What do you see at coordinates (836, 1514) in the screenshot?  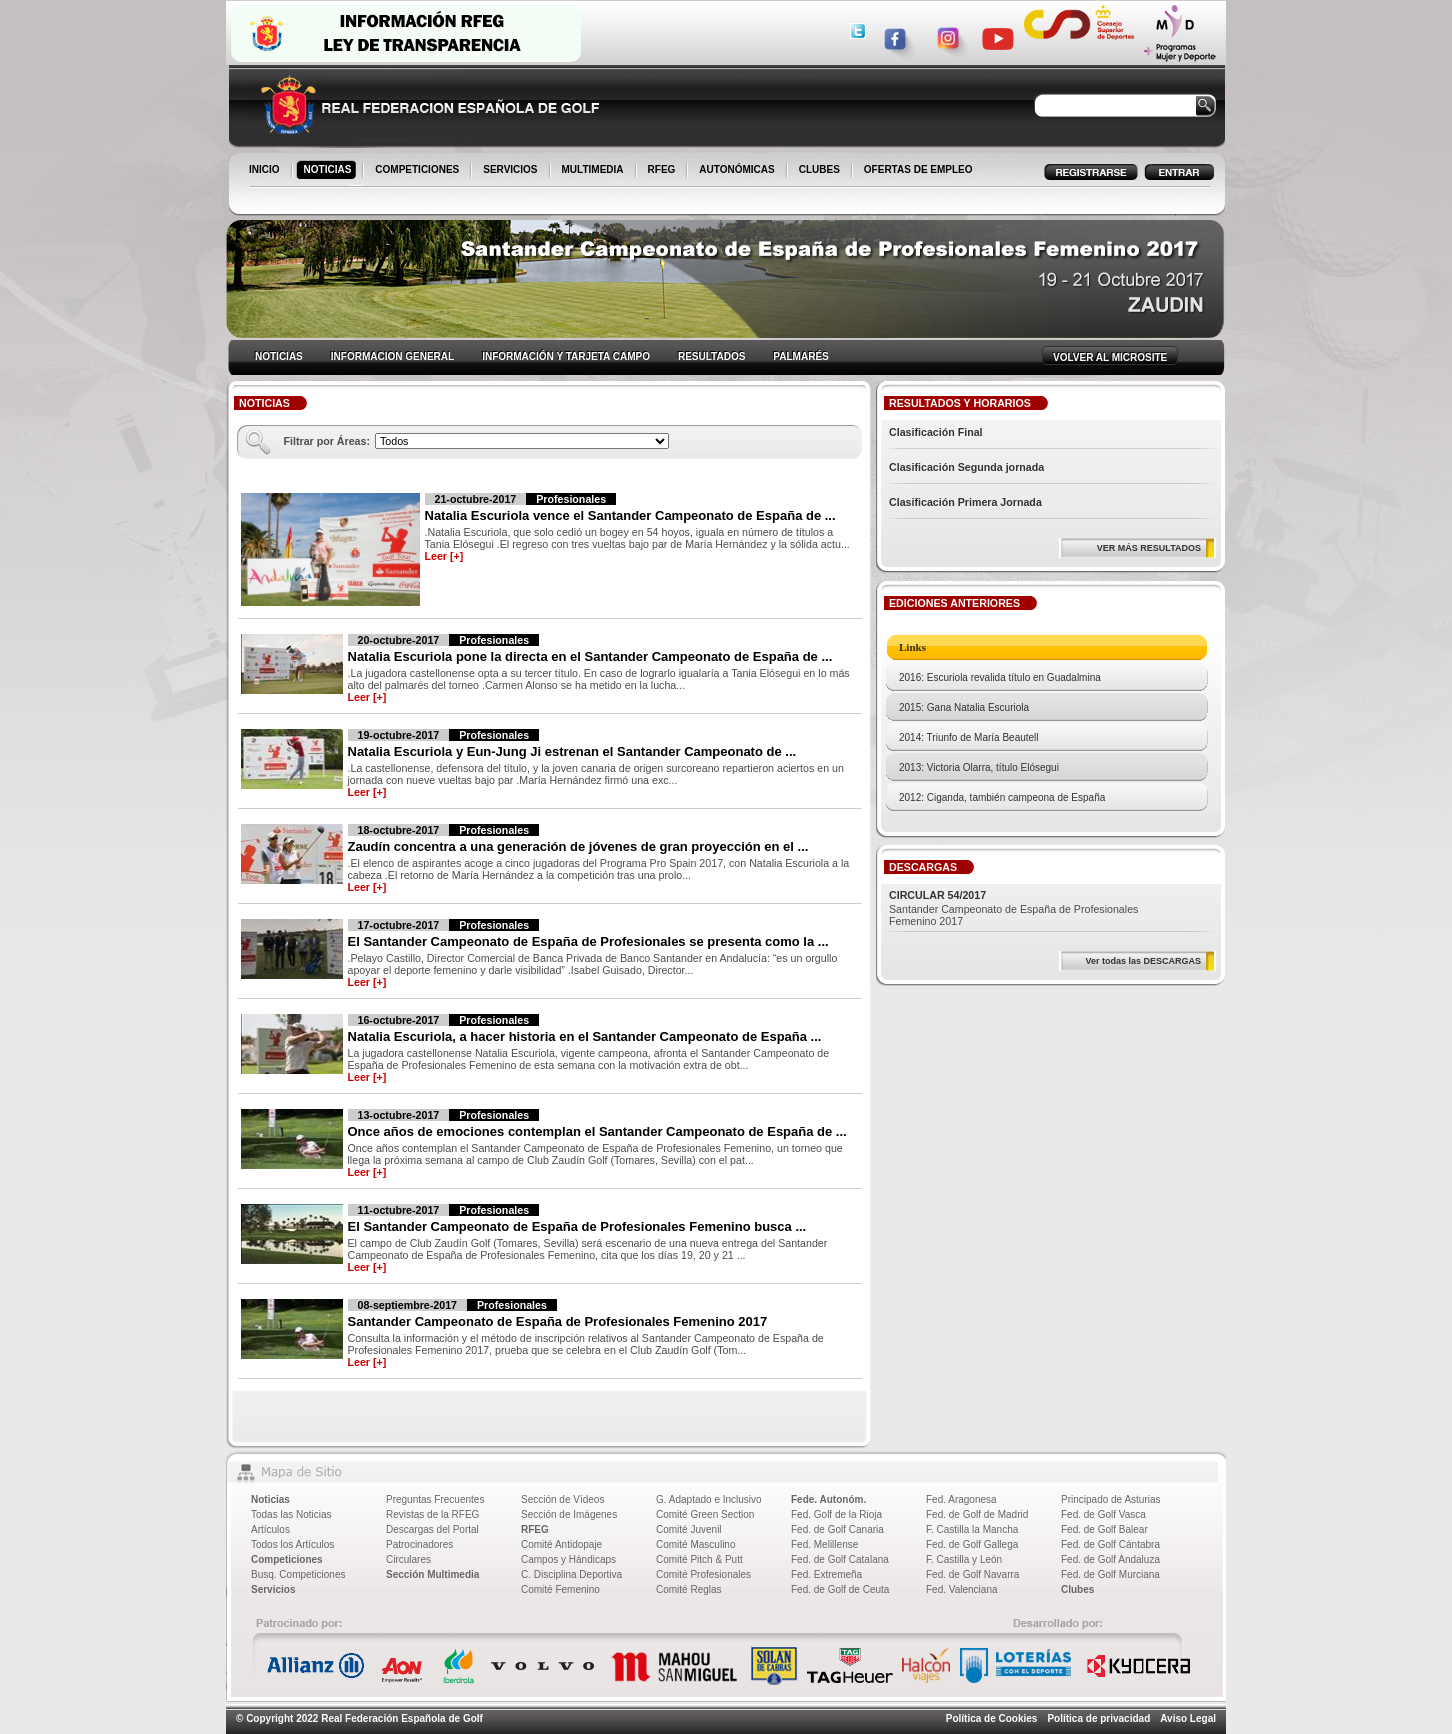 I see `Fed. Golf de la Rioja` at bounding box center [836, 1514].